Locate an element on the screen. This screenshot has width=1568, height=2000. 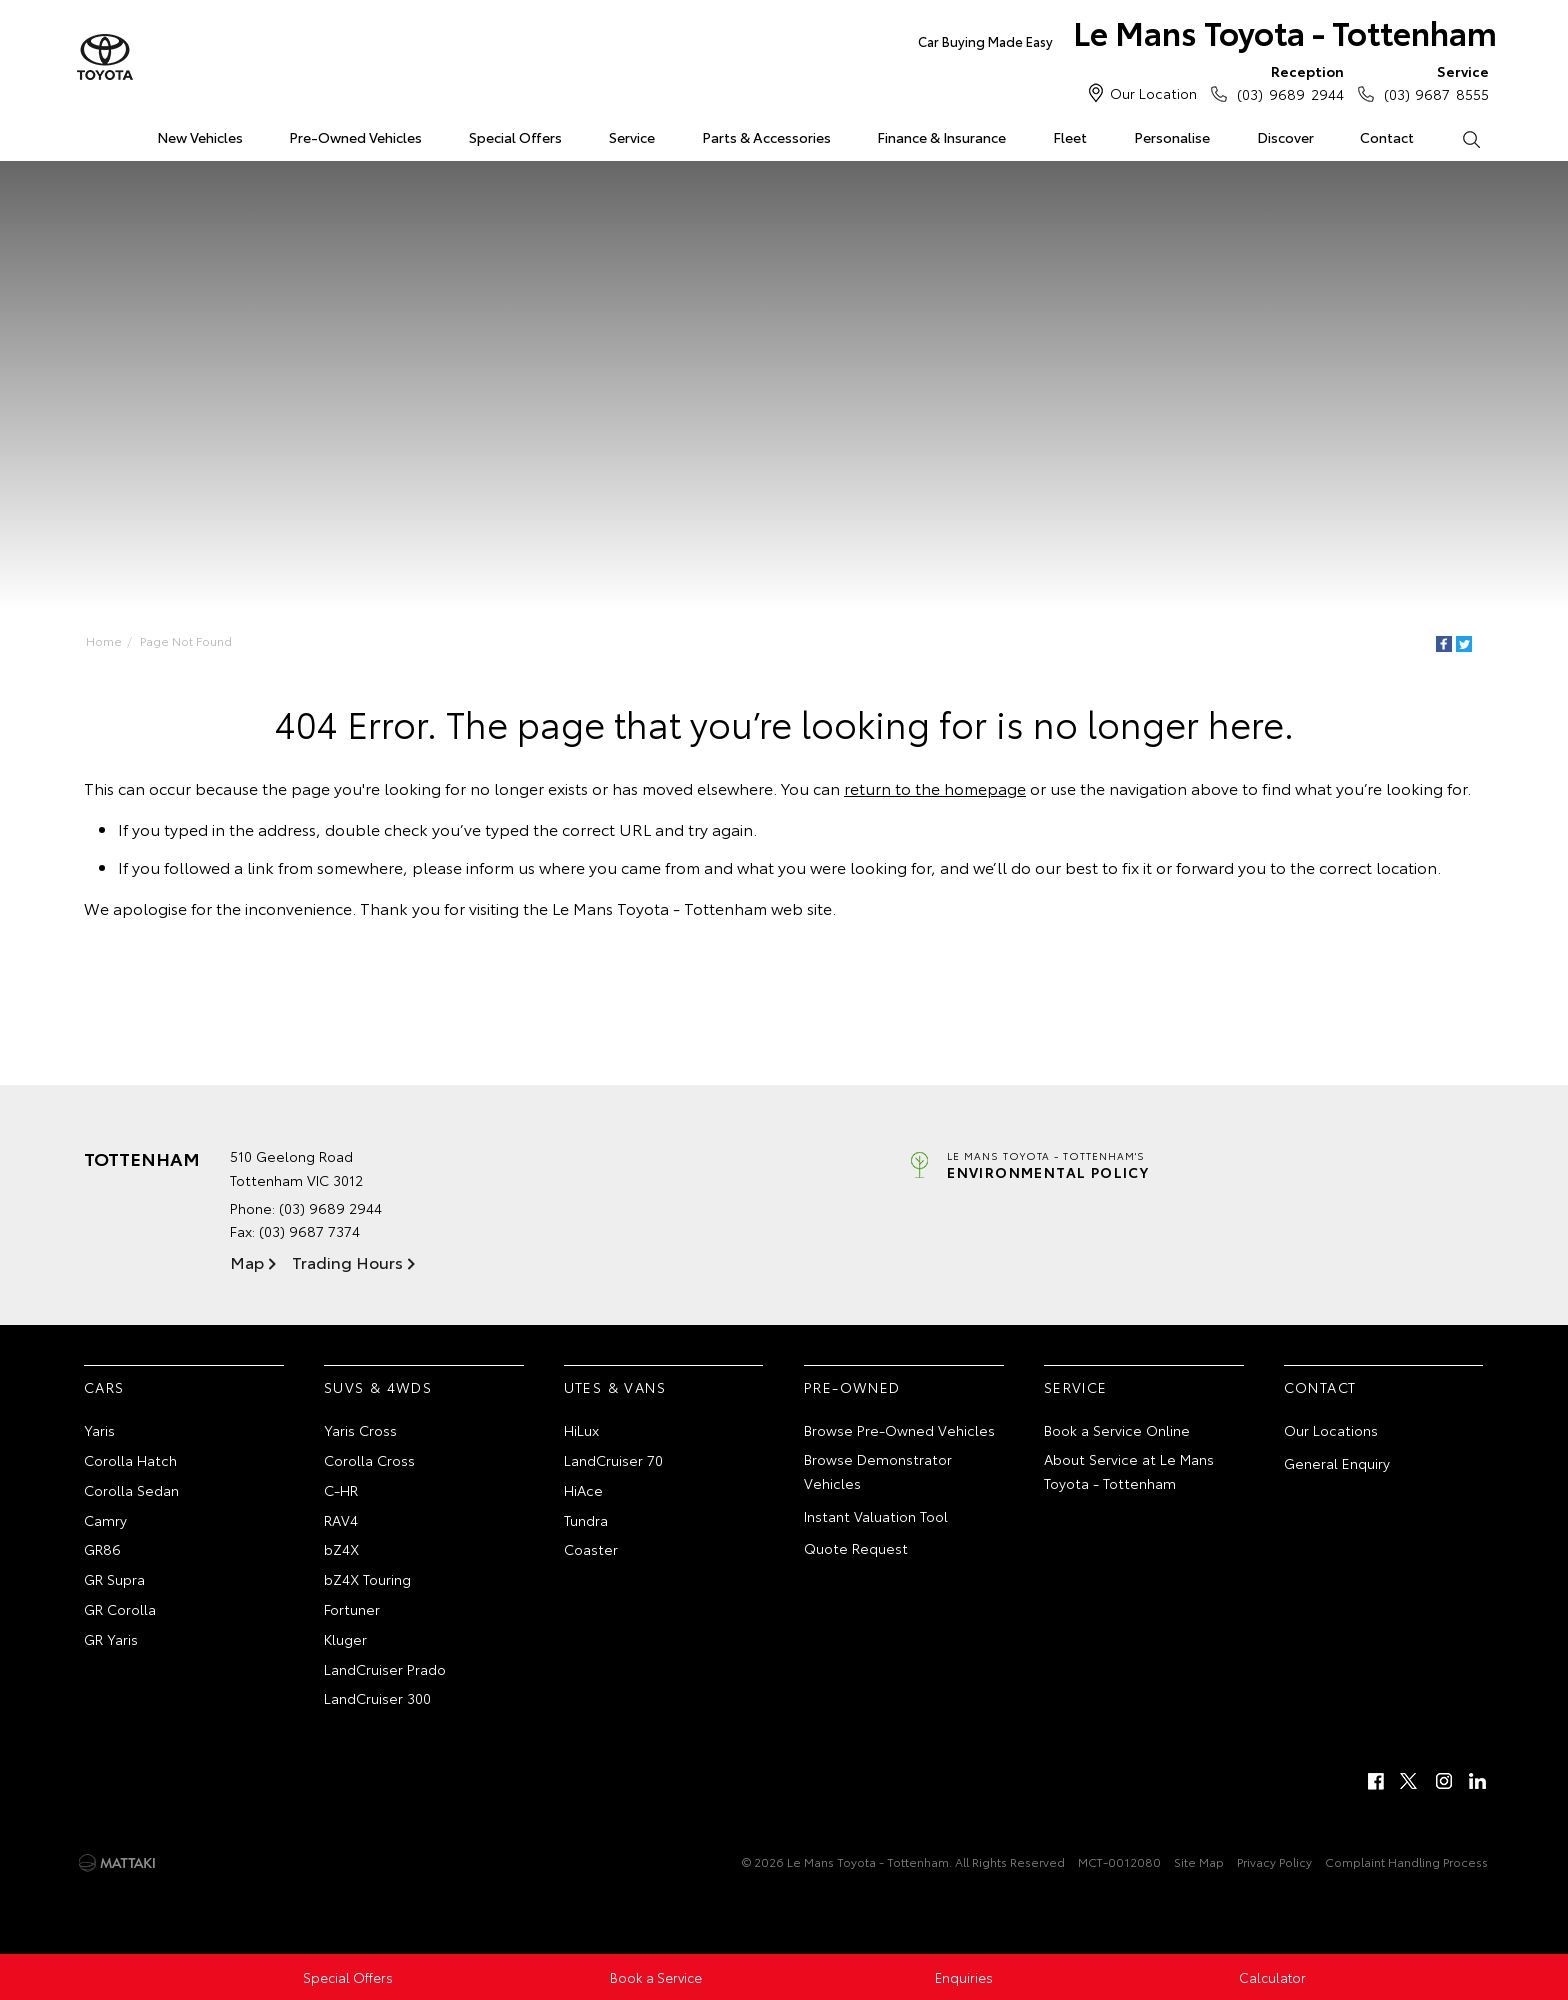
Pre-Owned is located at coordinates (852, 1387).